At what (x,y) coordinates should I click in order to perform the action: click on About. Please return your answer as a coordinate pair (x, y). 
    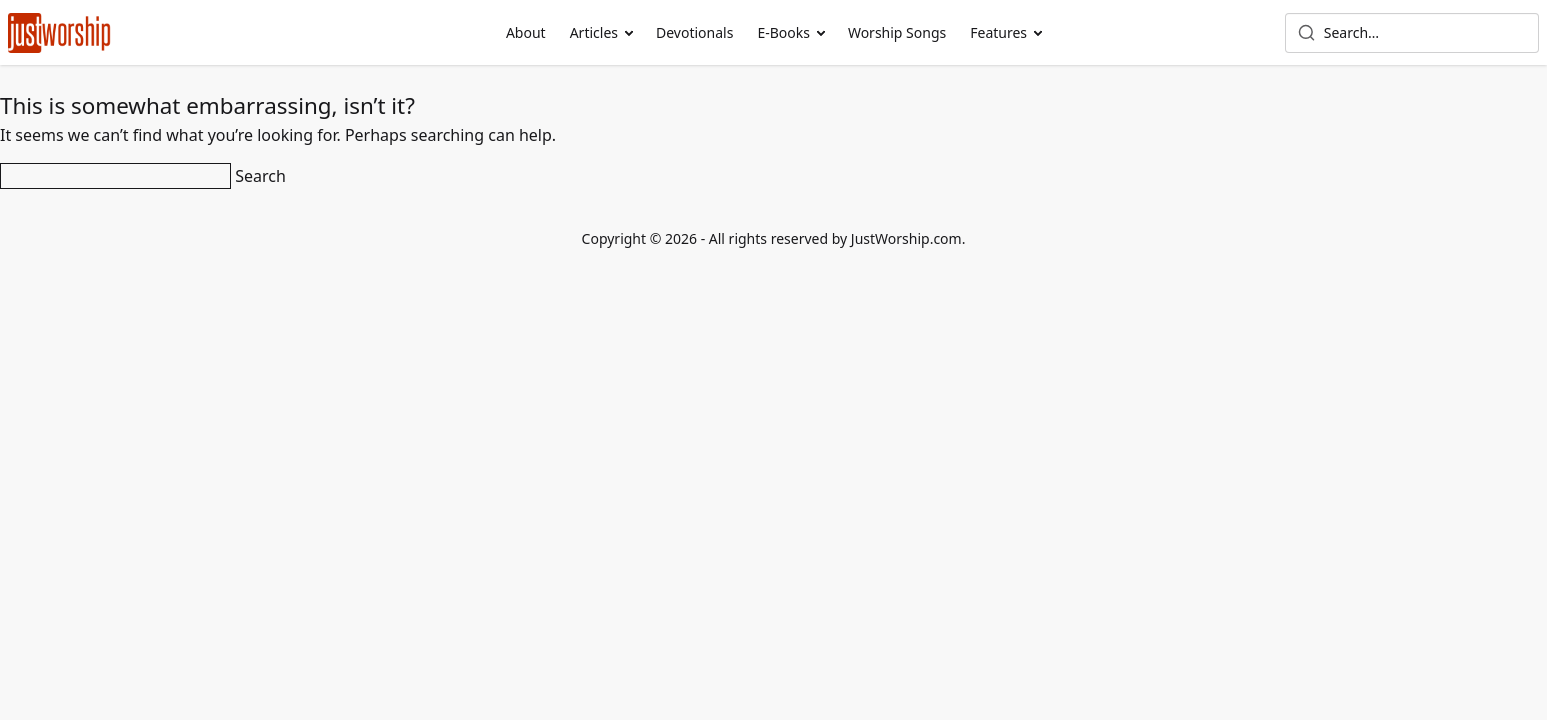
    Looking at the image, I should click on (526, 32).